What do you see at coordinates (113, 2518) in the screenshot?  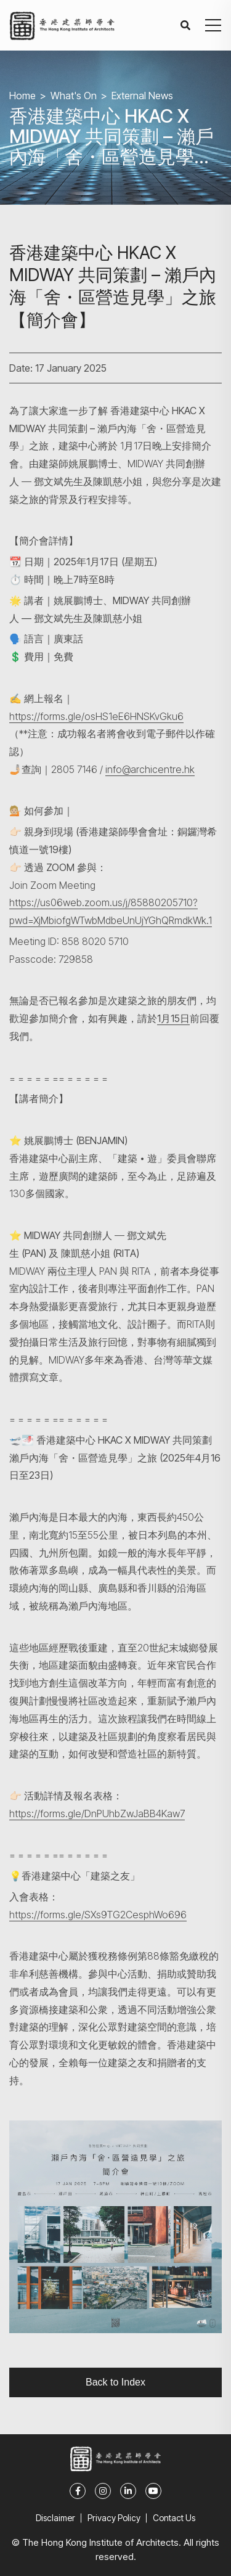 I see `Privacy Policy` at bounding box center [113, 2518].